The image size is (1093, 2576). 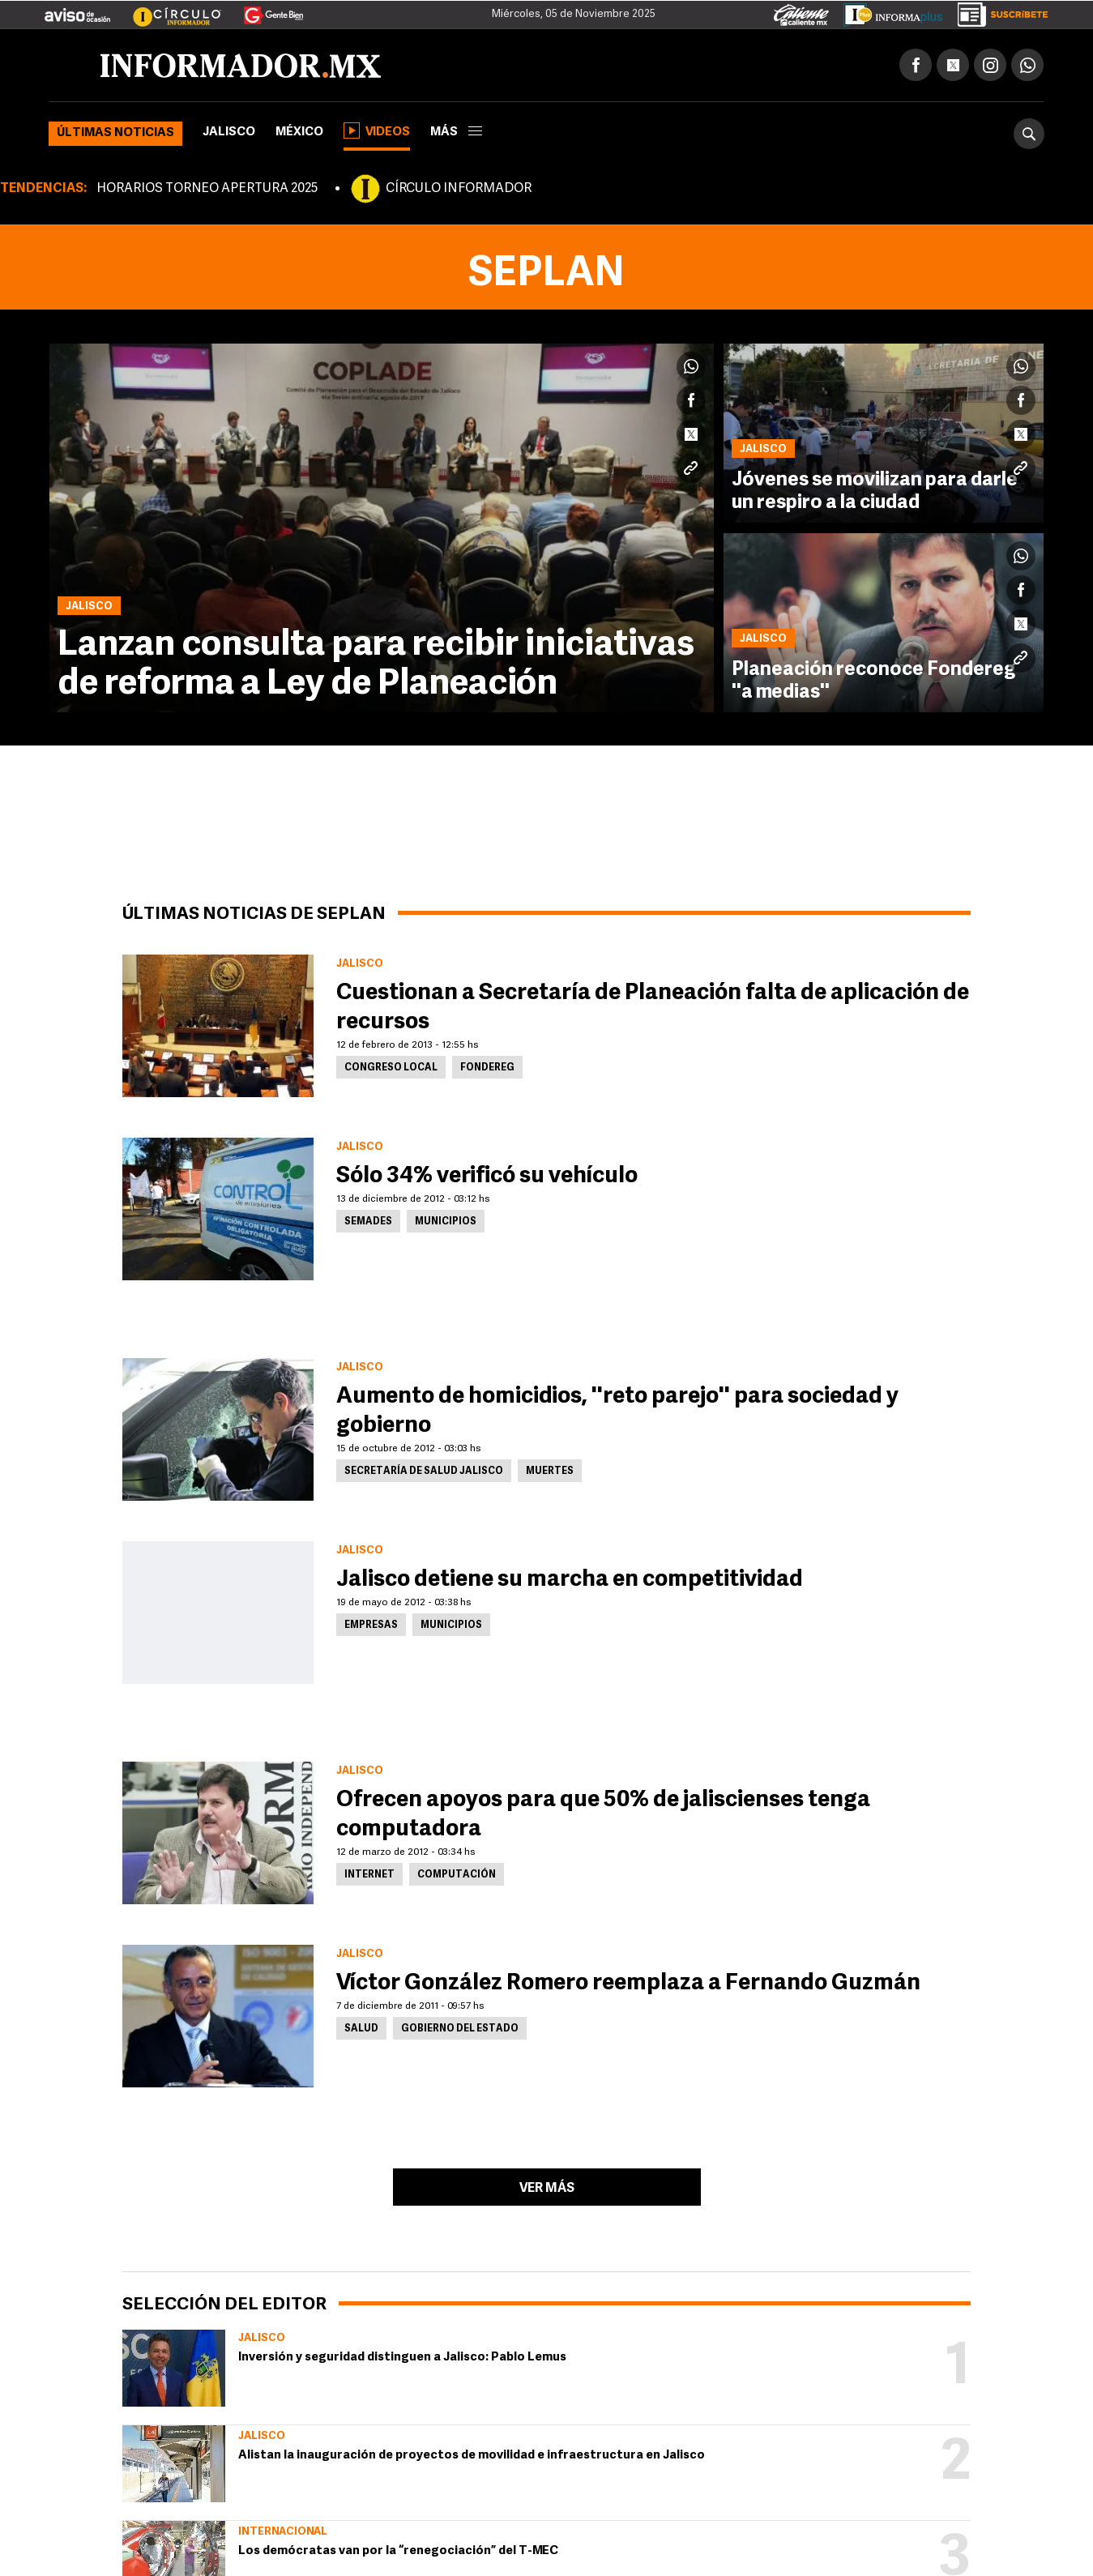 What do you see at coordinates (369, 1875) in the screenshot?
I see `Internet` at bounding box center [369, 1875].